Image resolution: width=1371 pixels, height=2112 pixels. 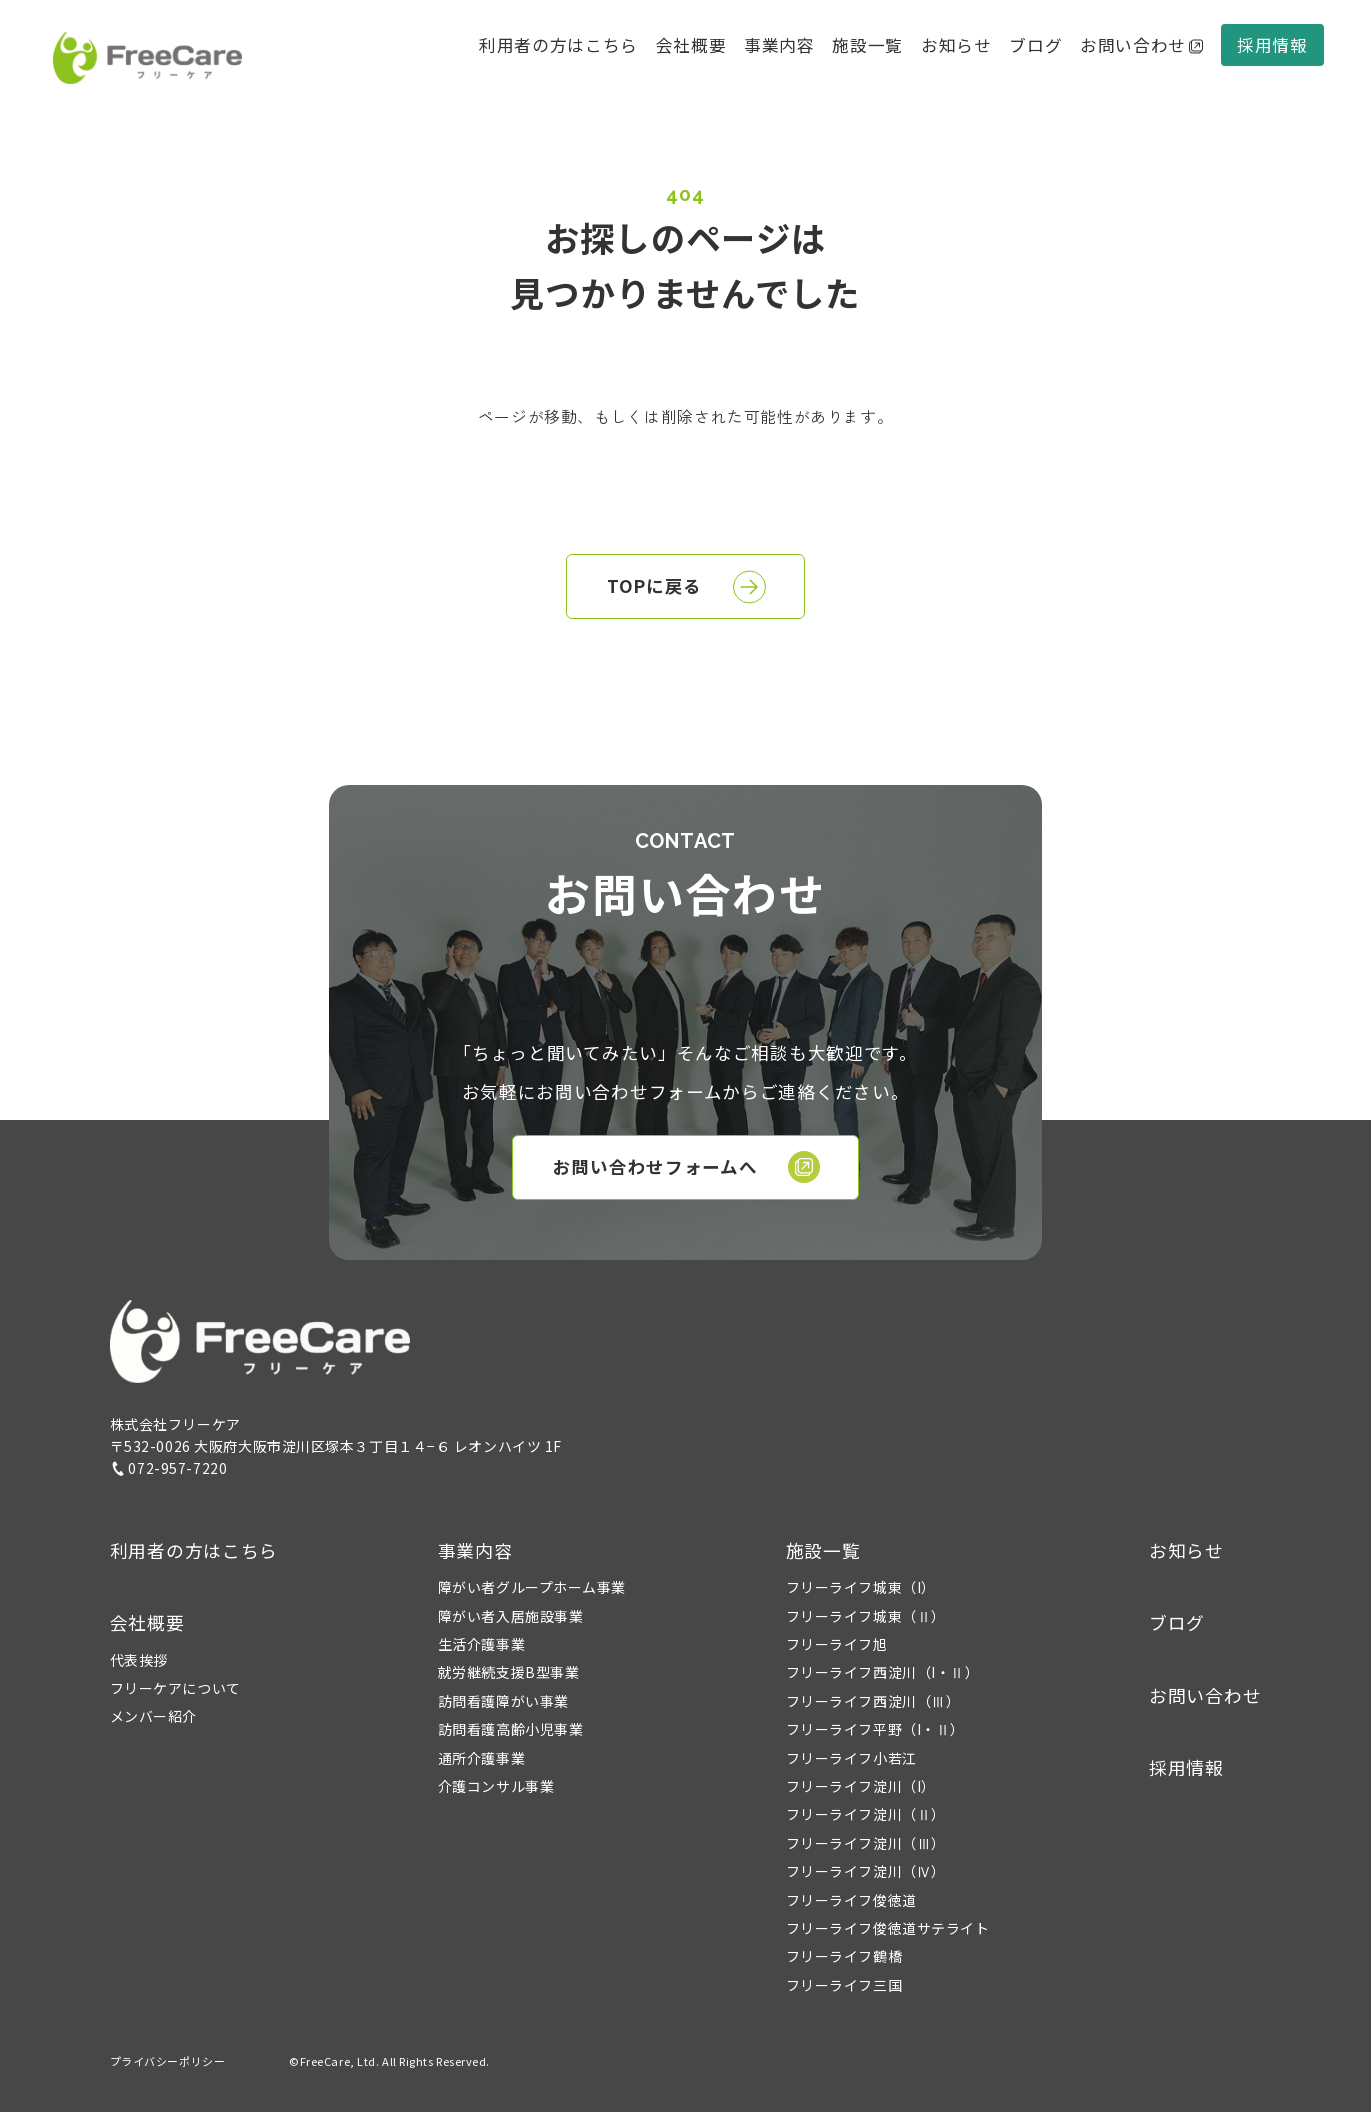 I want to click on フリーライフ鶴橋, so click(x=844, y=1956).